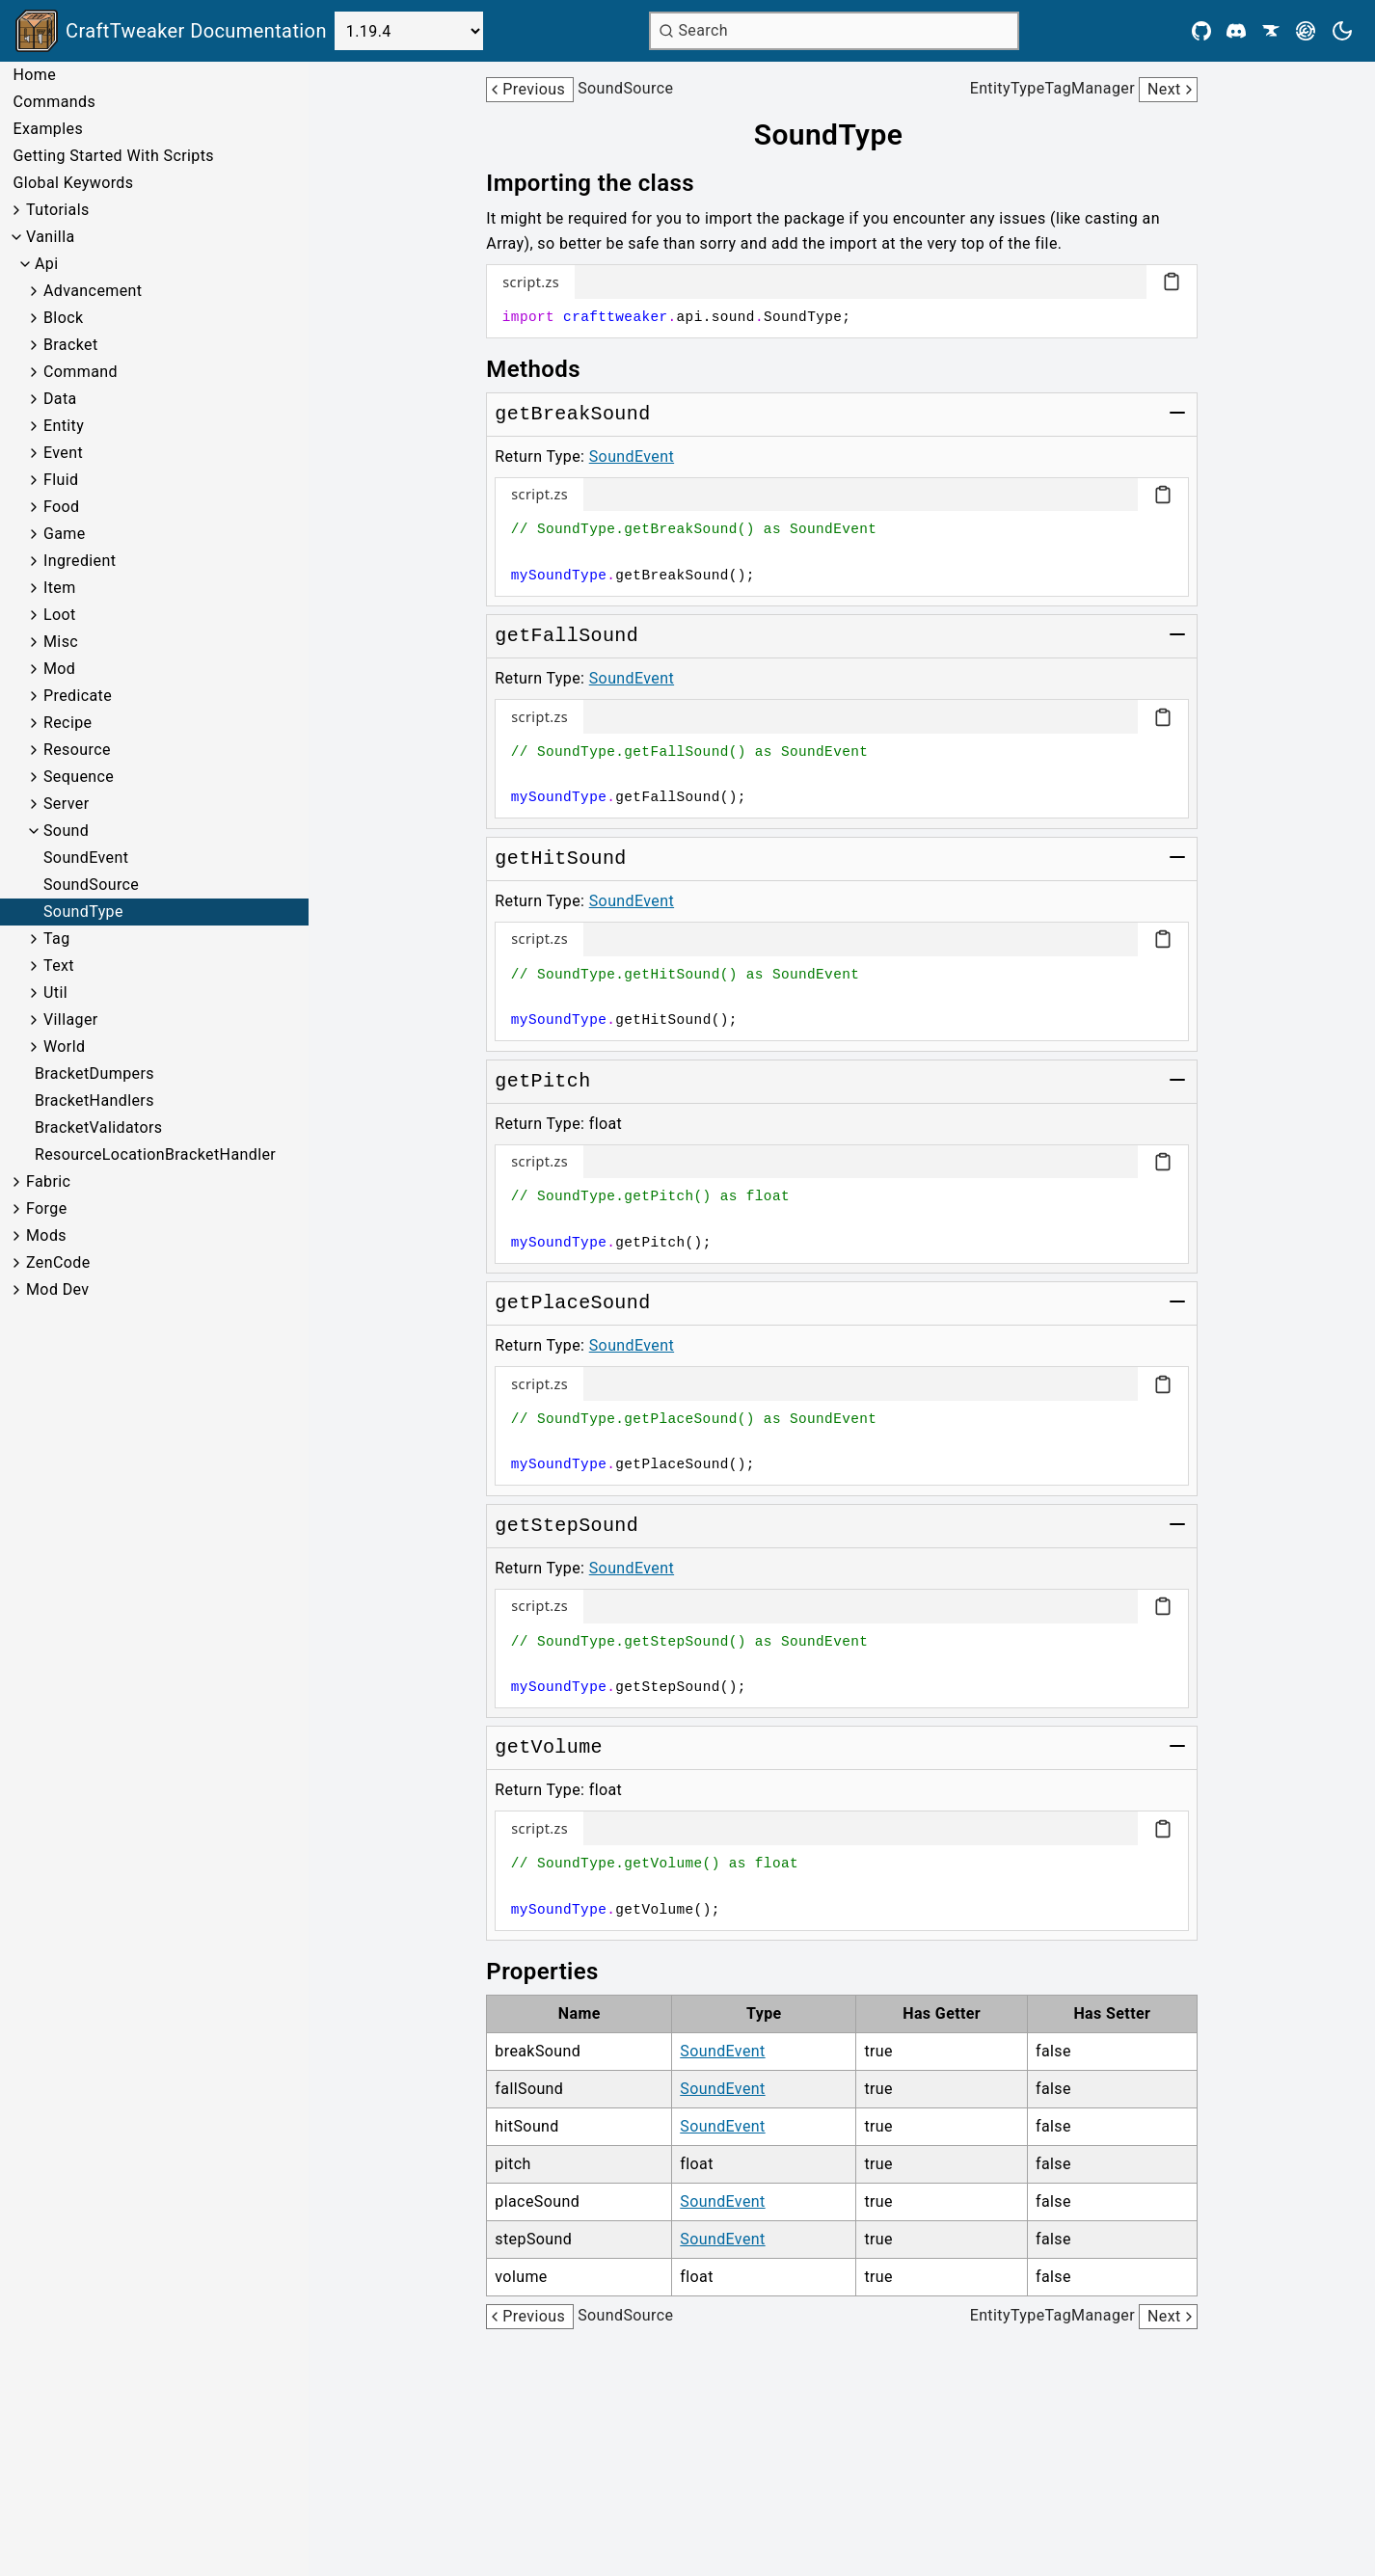 Image resolution: width=1375 pixels, height=2576 pixels. I want to click on Loot, so click(59, 614).